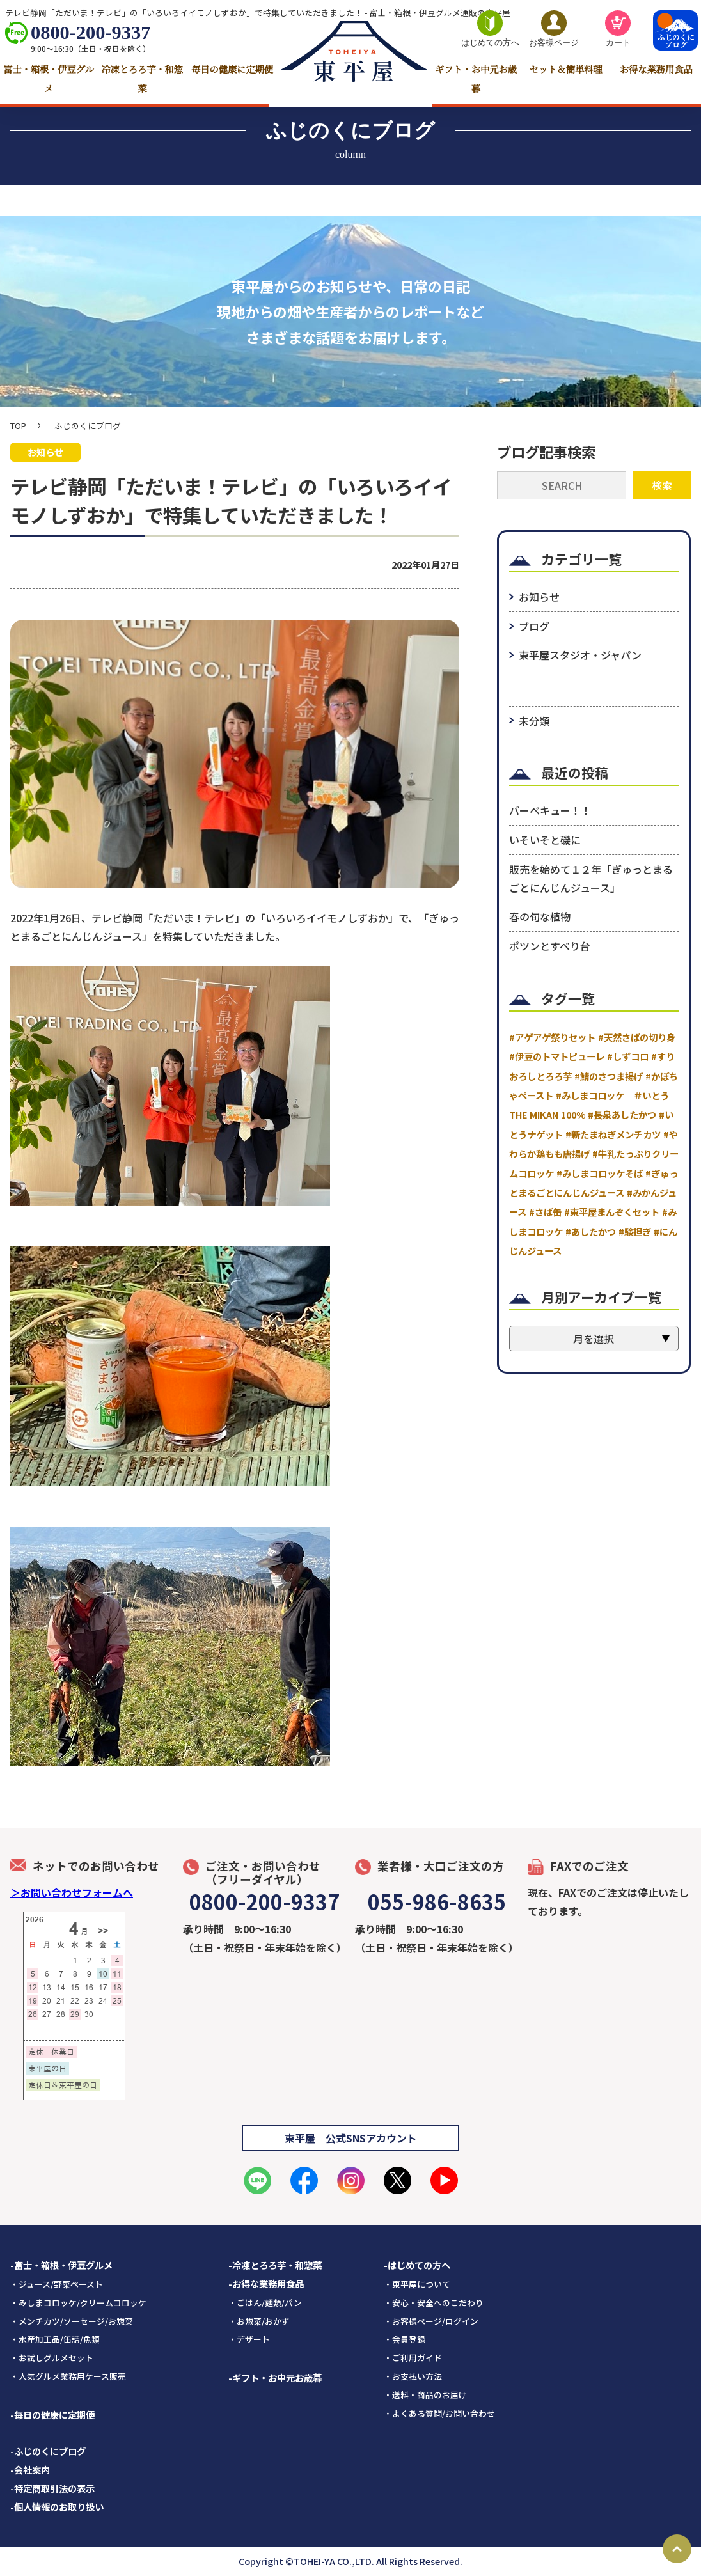 The width and height of the screenshot is (701, 2576). What do you see at coordinates (590, 1231) in the screenshot?
I see `#あしたかつ` at bounding box center [590, 1231].